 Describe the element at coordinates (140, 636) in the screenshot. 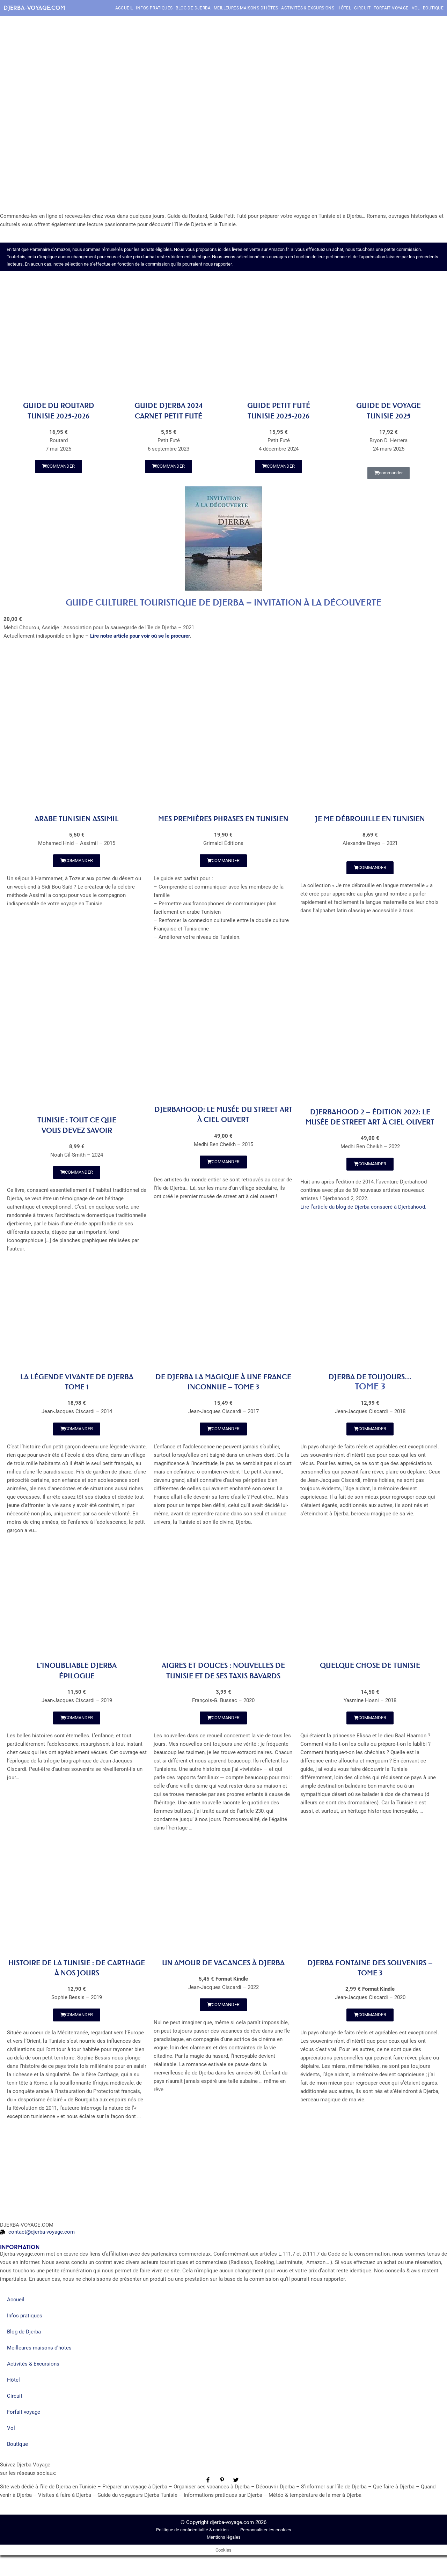

I see `Lire notre article pour voir où se le procurer` at that location.